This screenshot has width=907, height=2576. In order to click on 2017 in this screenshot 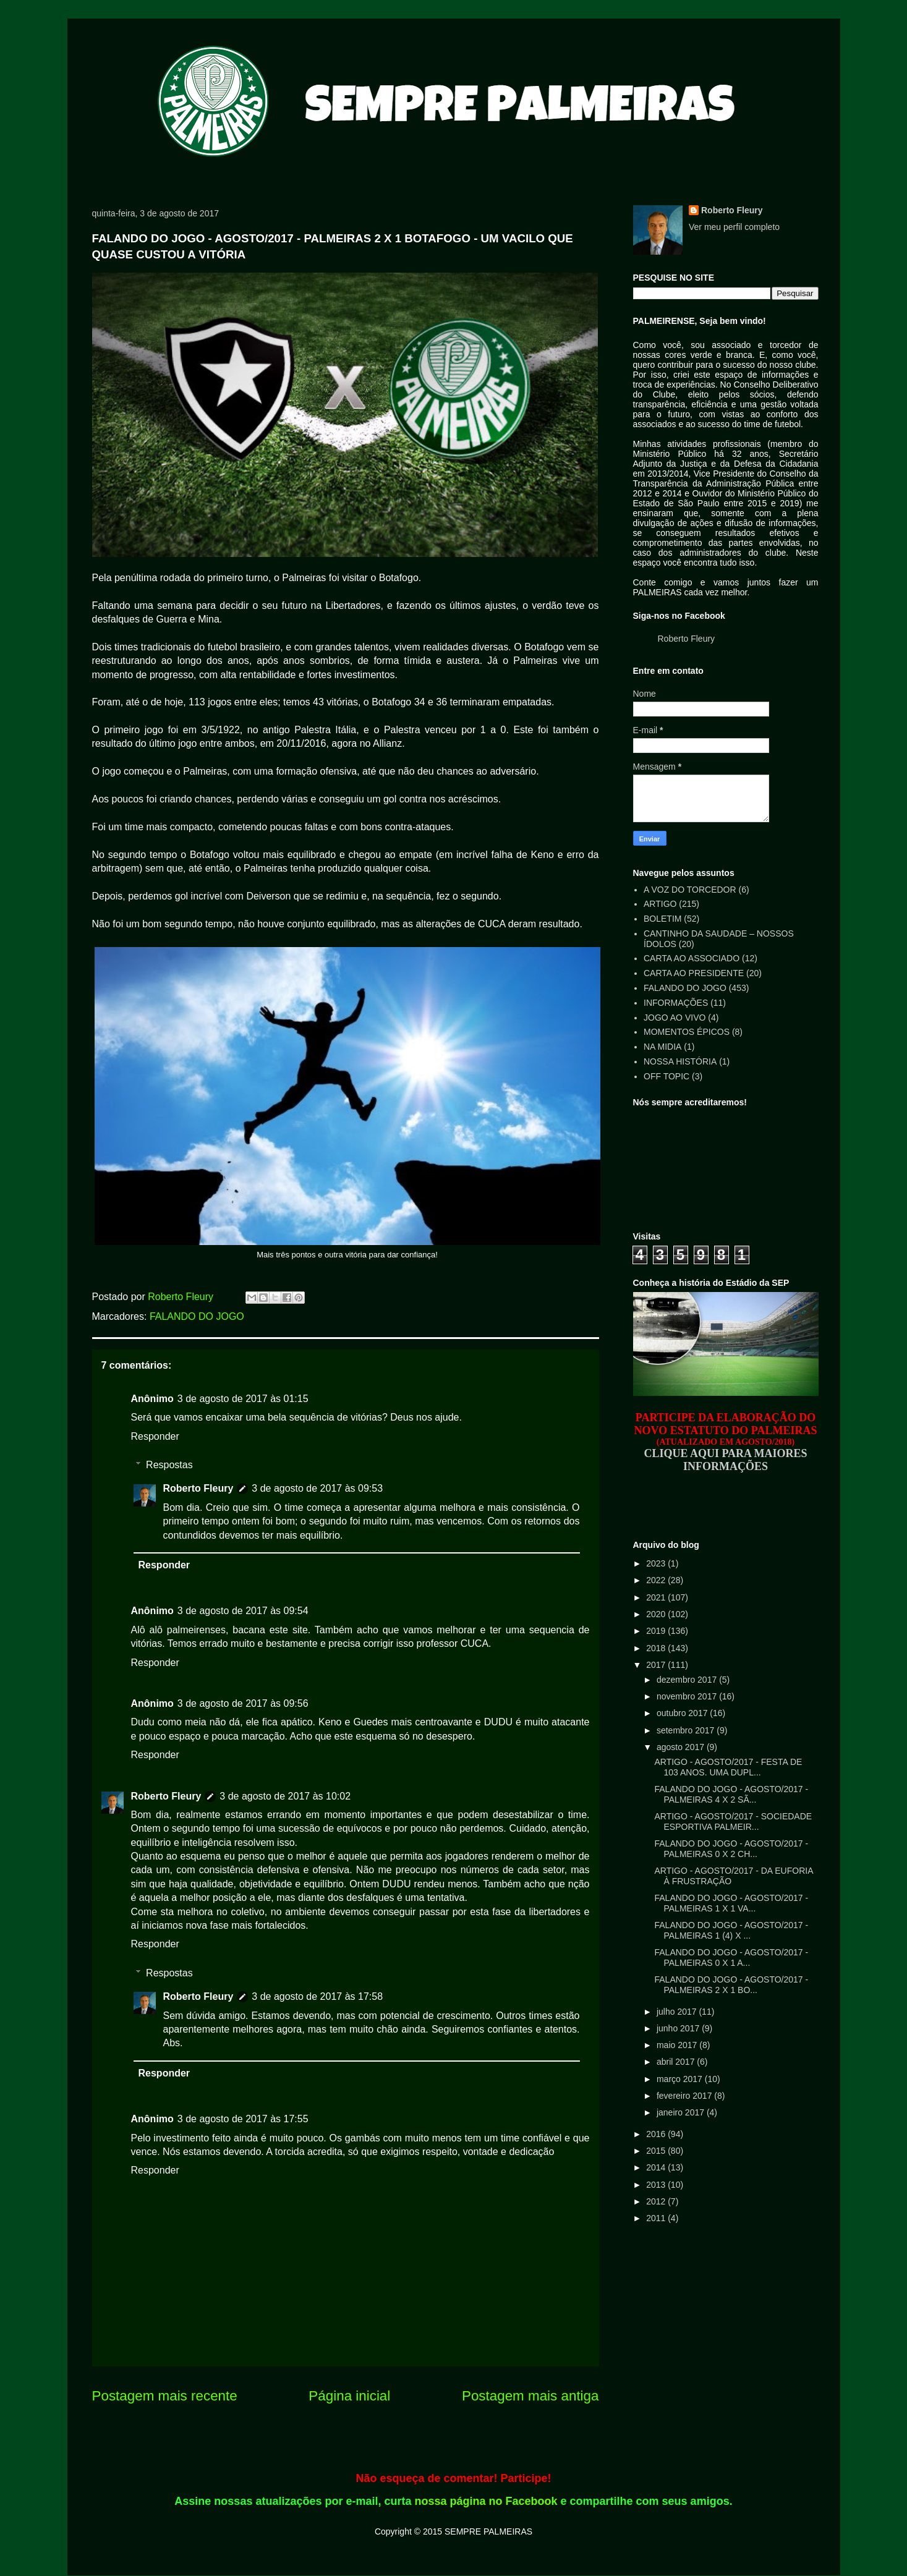, I will do `click(657, 1665)`.